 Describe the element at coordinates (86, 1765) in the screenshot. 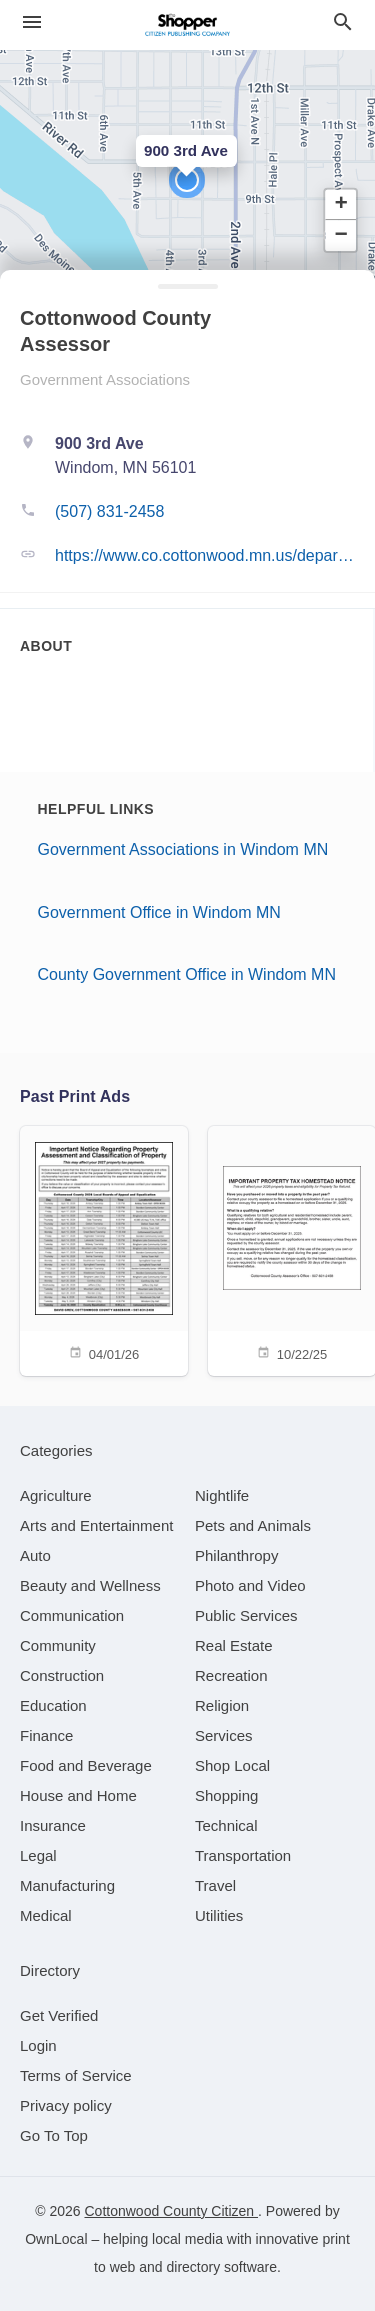

I see `[category Food and Beverage]` at that location.